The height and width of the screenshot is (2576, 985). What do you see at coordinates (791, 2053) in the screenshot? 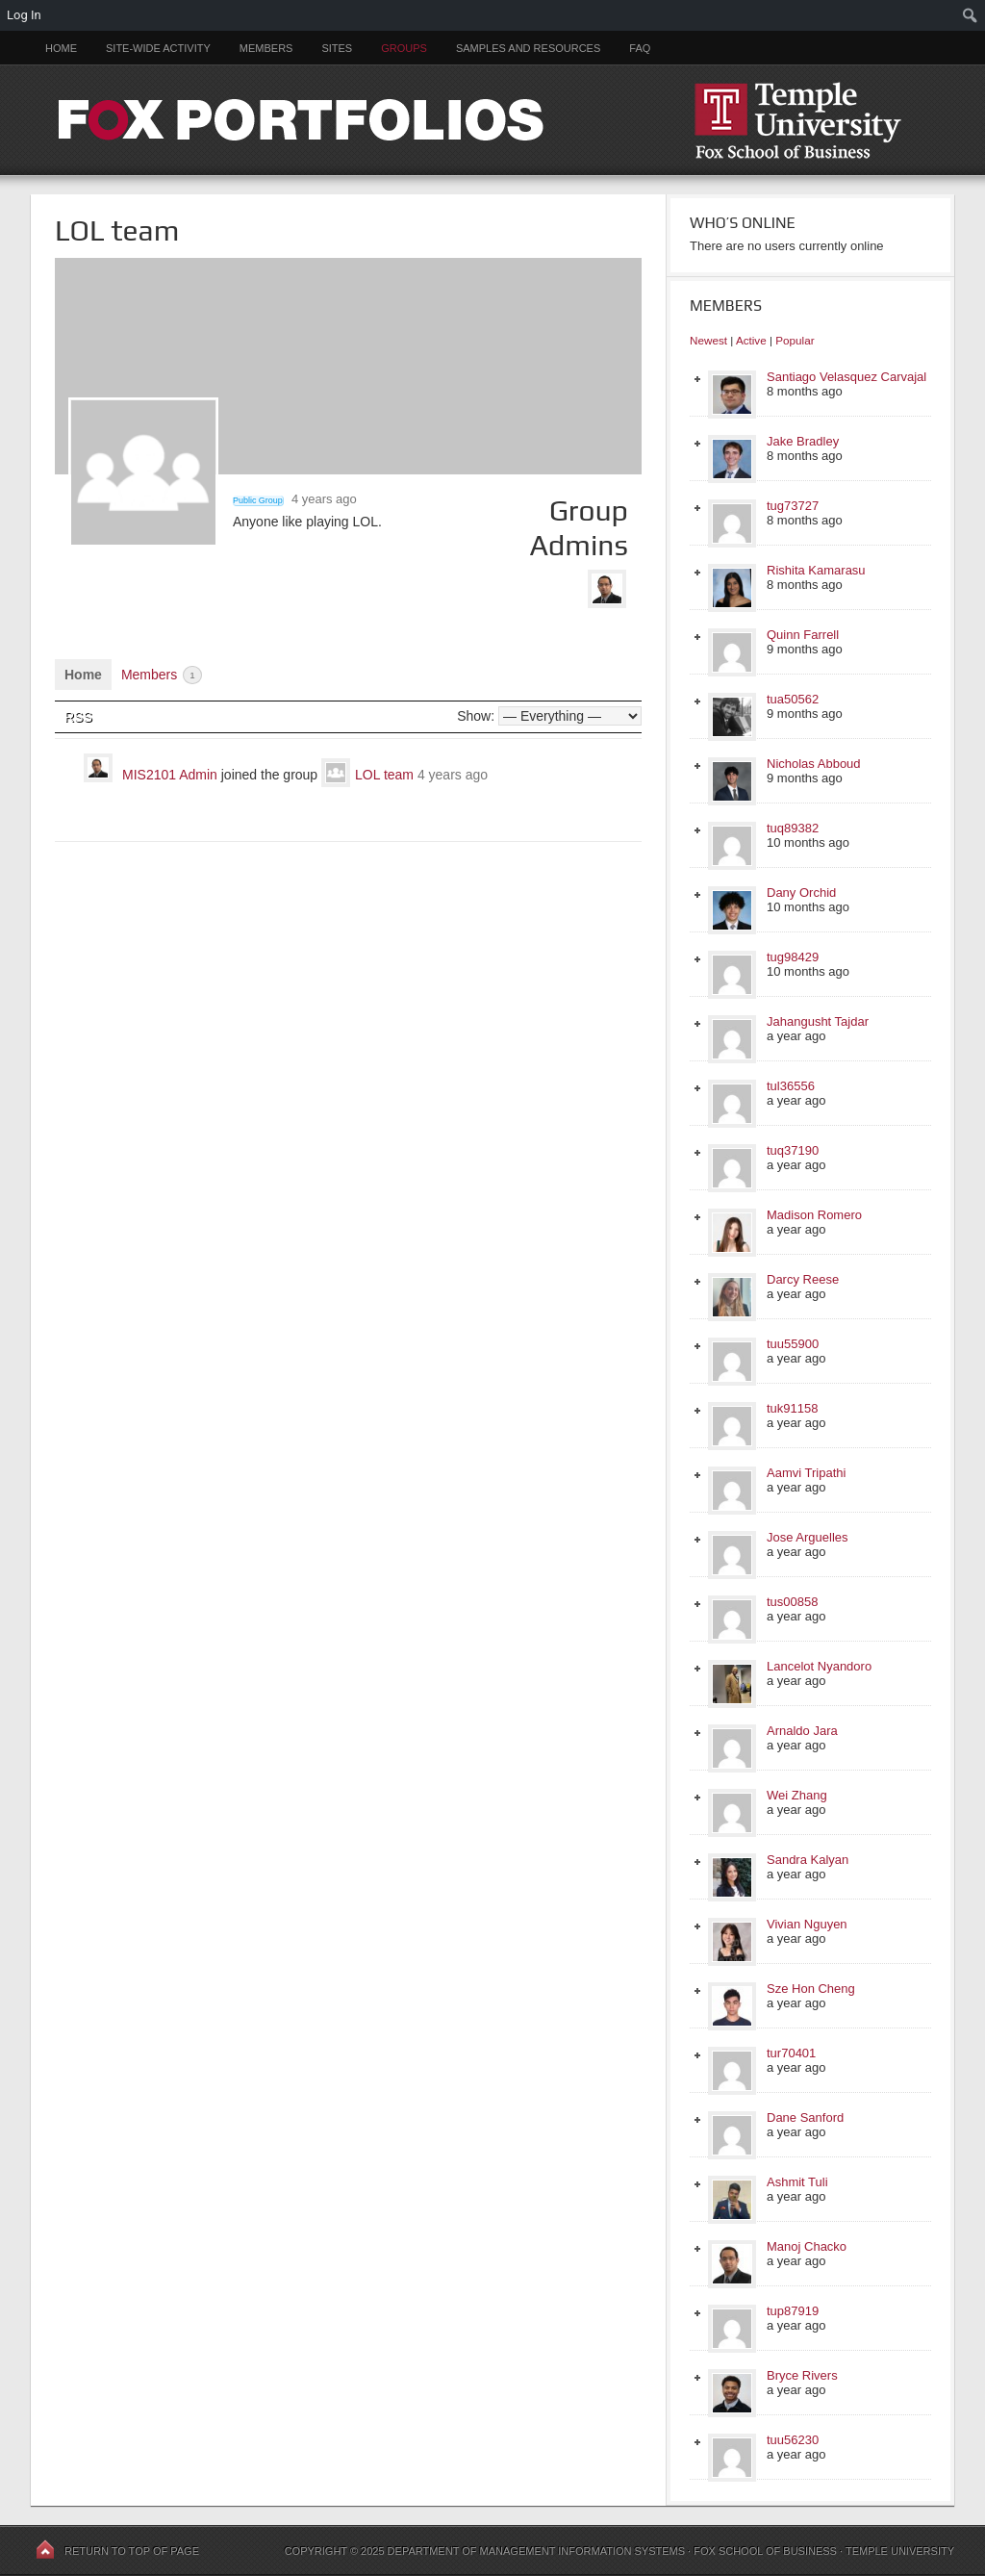
I see `tur70401` at bounding box center [791, 2053].